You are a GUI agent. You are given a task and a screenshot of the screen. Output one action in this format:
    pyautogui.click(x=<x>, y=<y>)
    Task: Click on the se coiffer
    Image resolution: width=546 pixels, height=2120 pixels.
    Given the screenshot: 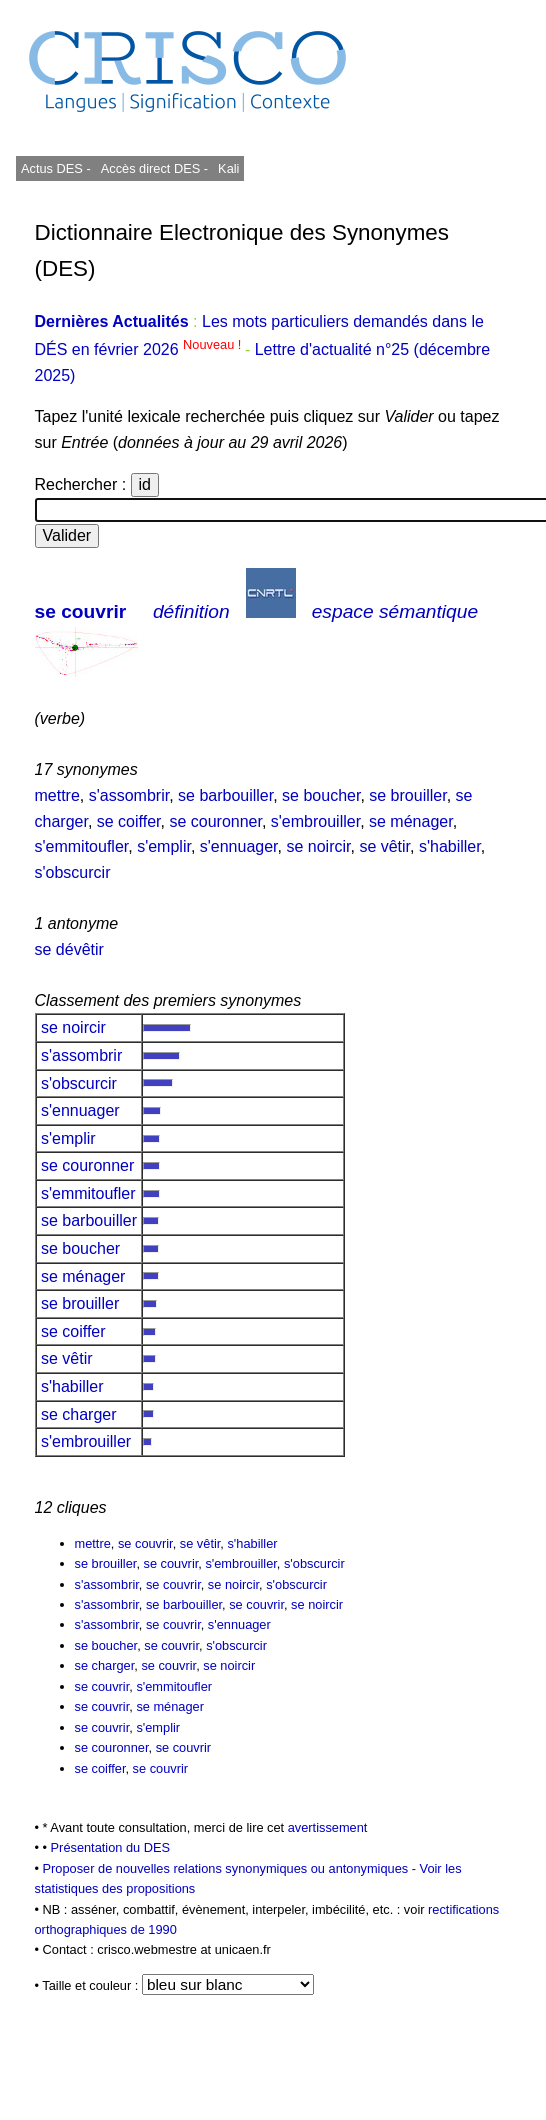 What is the action you would take?
    pyautogui.click(x=129, y=821)
    